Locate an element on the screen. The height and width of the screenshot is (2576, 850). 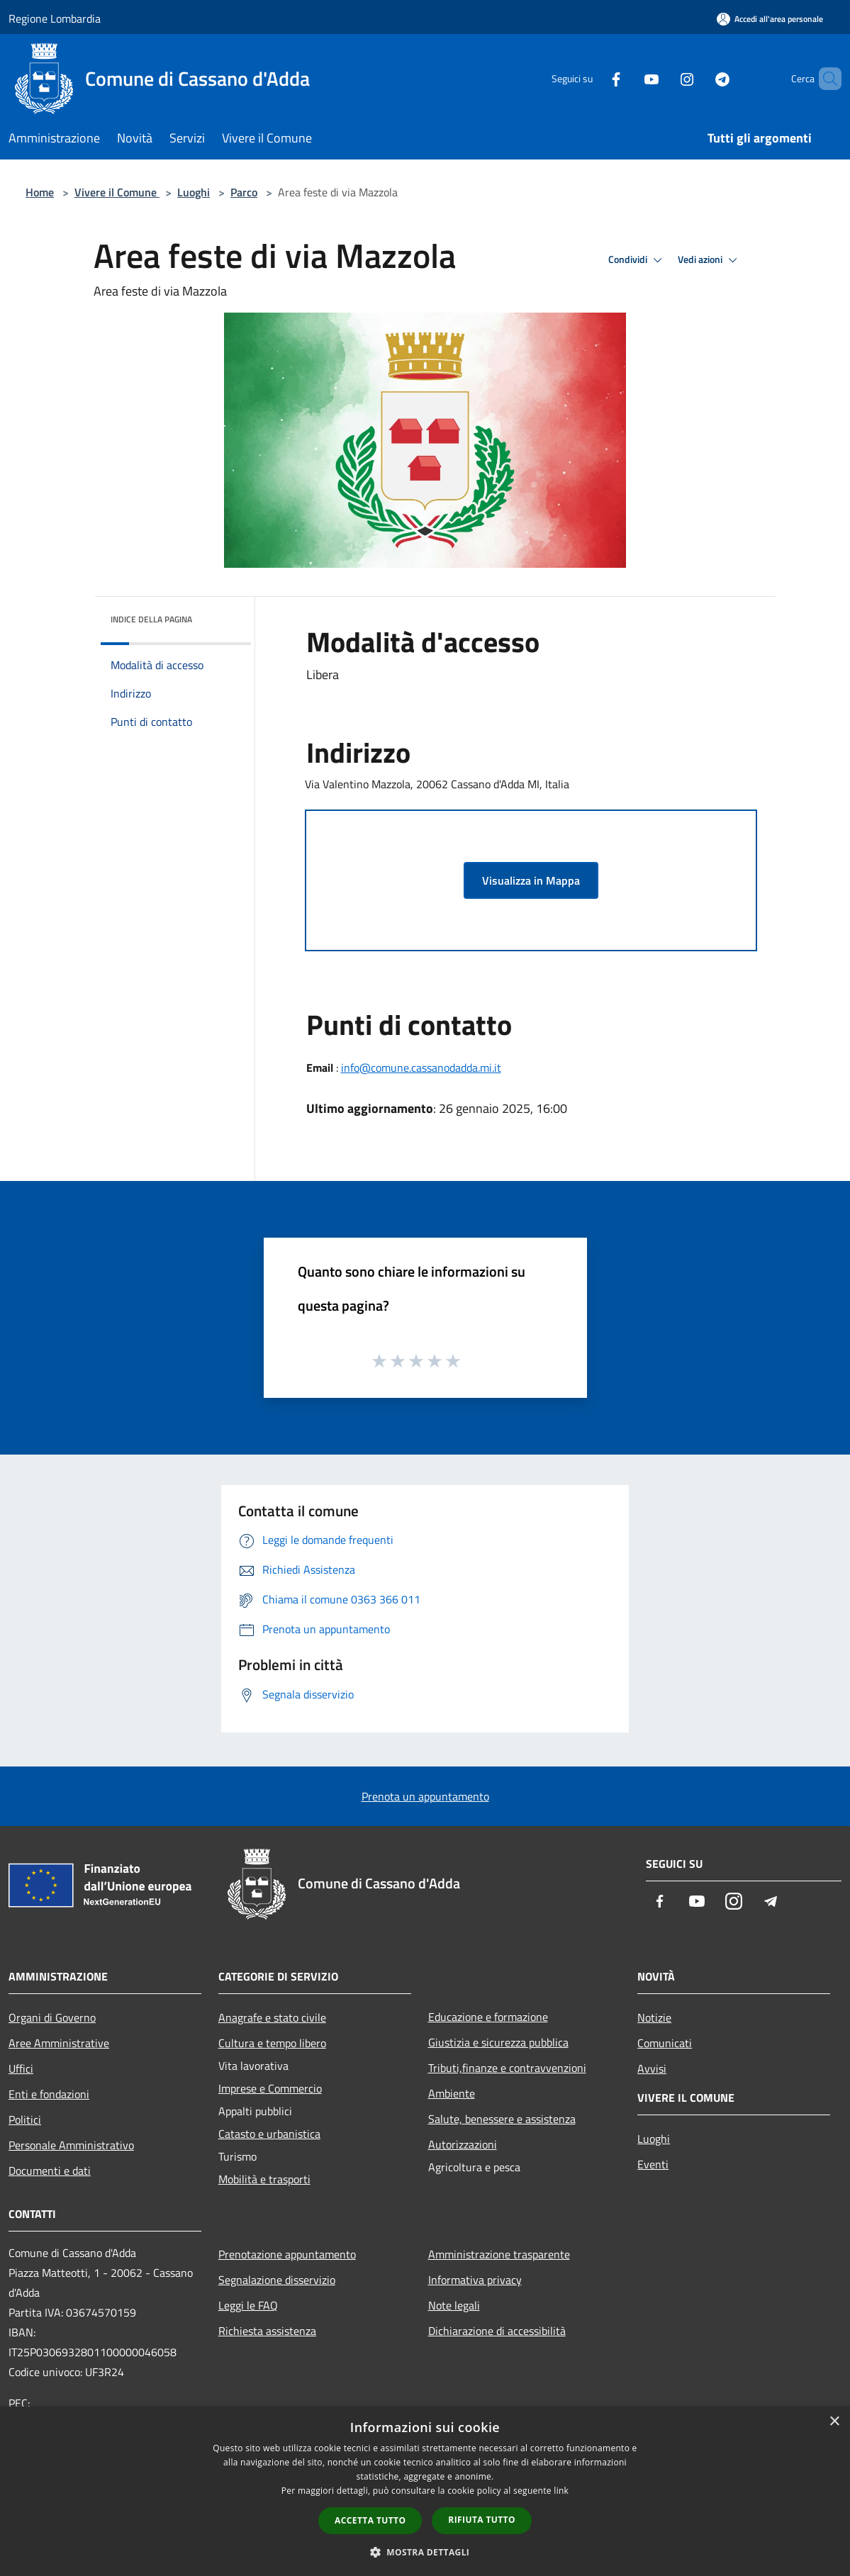
Tributi,finanze e contravvenzioni is located at coordinates (507, 2067).